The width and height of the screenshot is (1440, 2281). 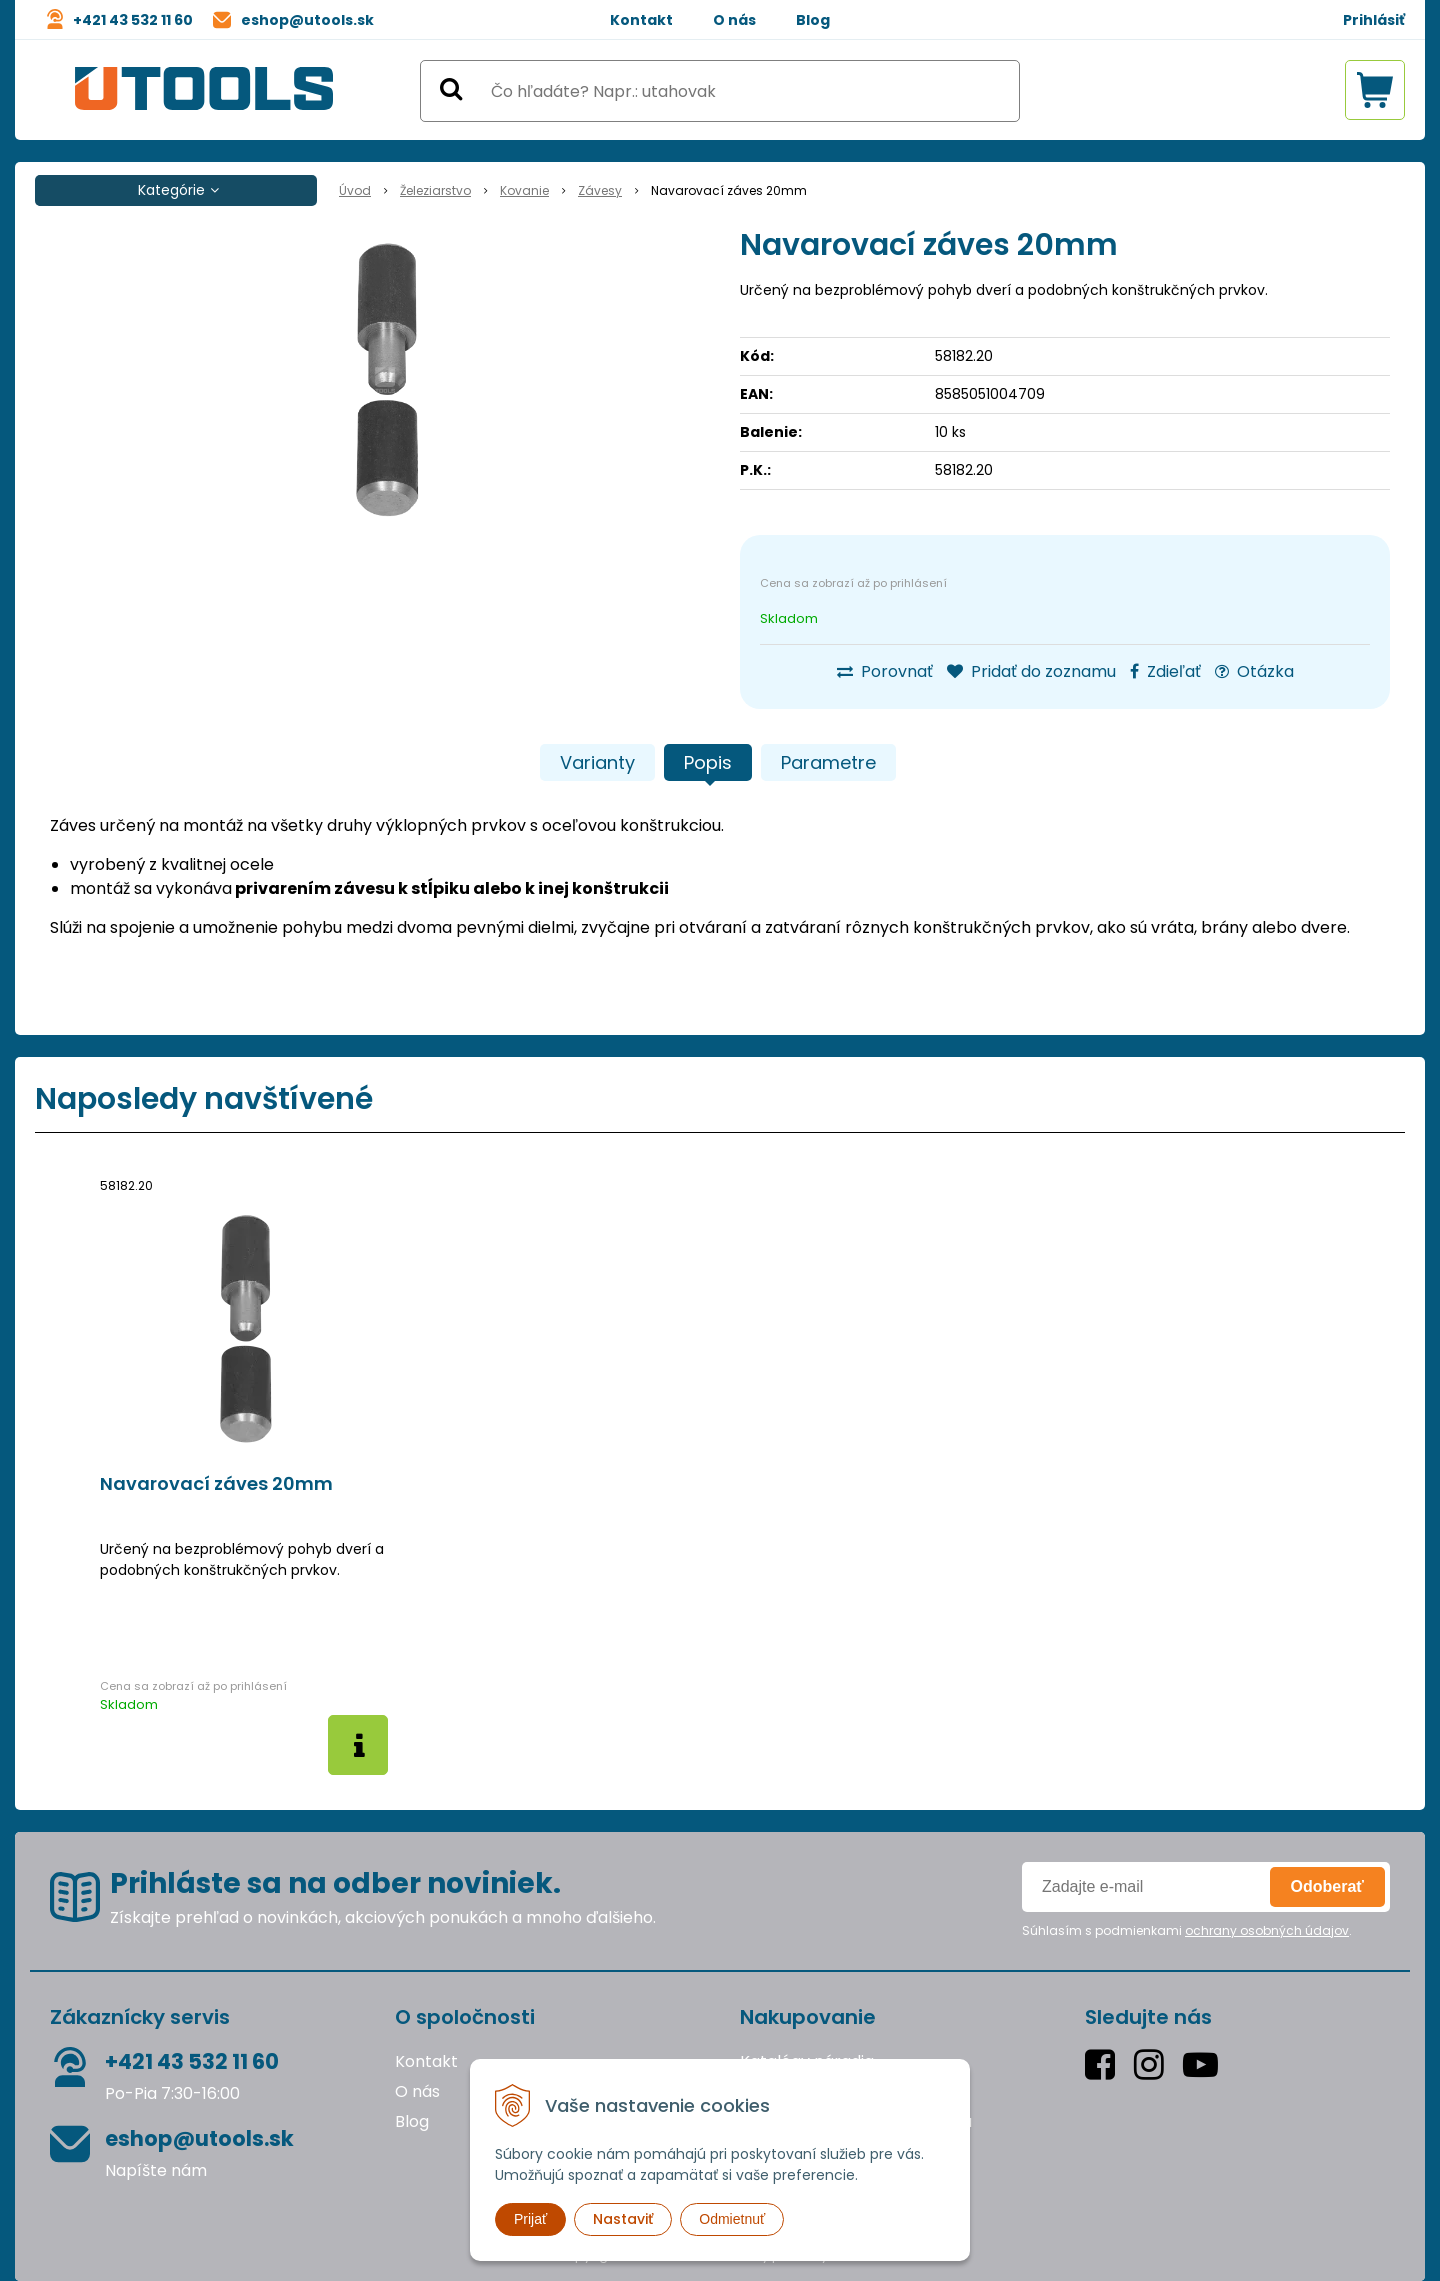 What do you see at coordinates (1031, 671) in the screenshot?
I see `Pridať do zoznamu` at bounding box center [1031, 671].